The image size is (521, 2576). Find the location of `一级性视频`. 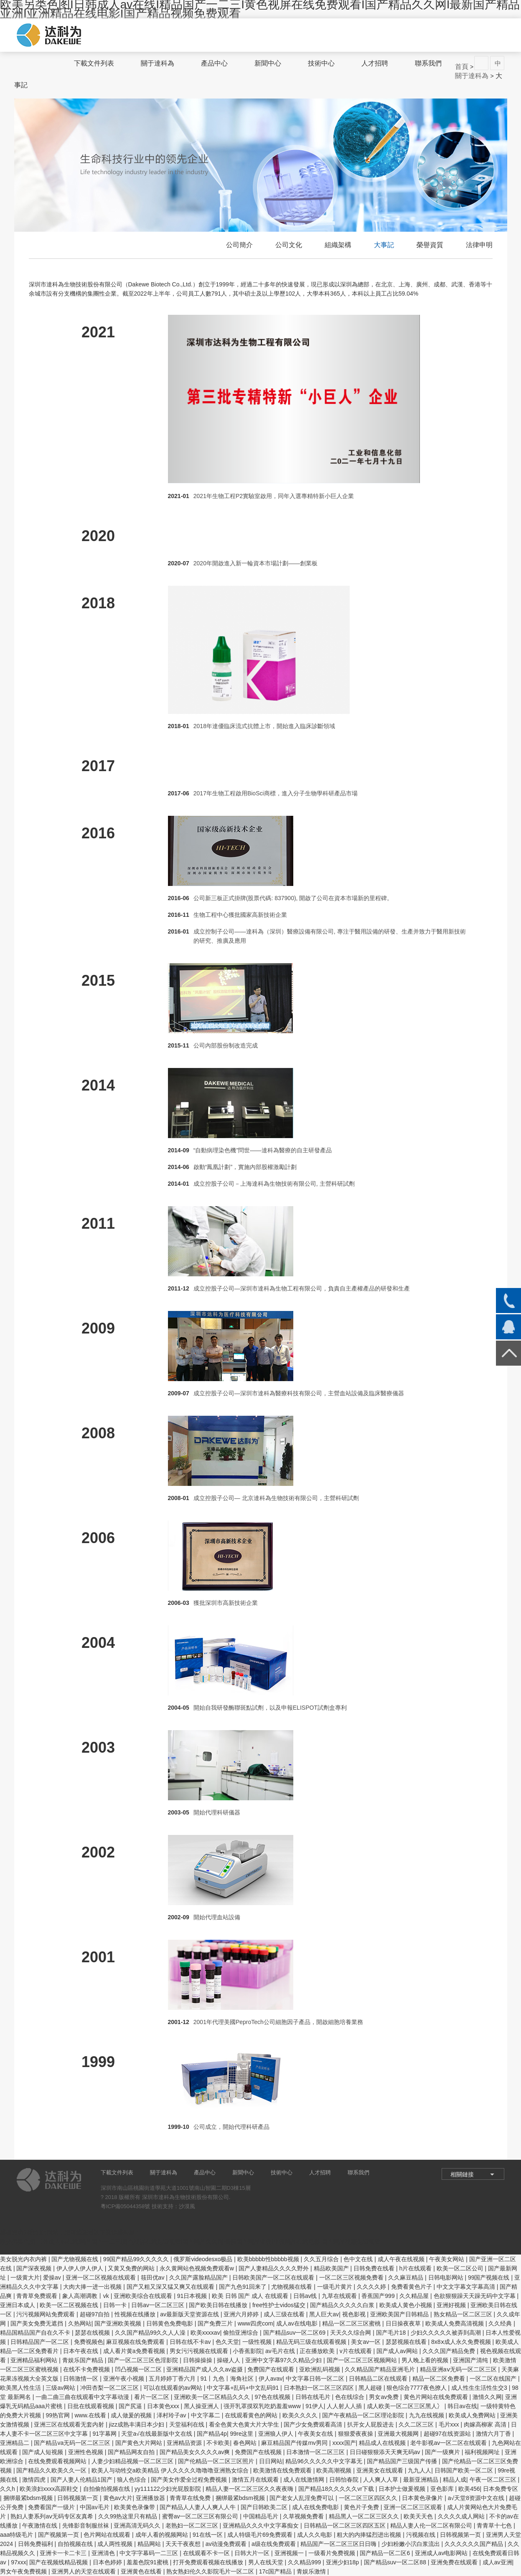

一级性视频 is located at coordinates (257, 2341).